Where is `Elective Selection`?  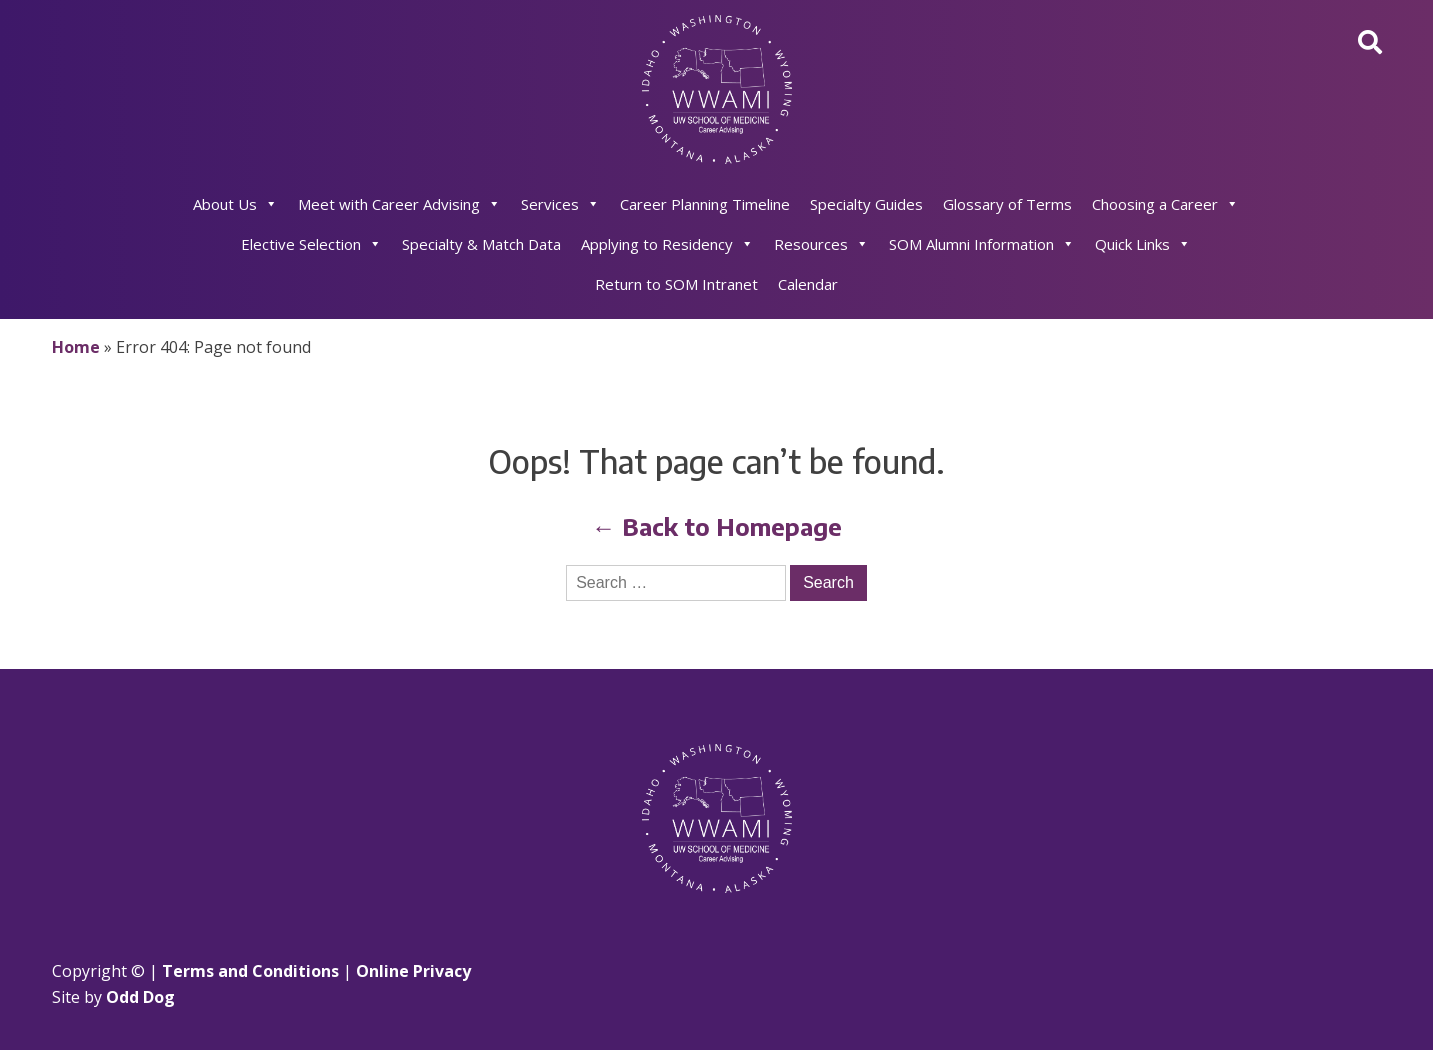
Elective Selection is located at coordinates (311, 244).